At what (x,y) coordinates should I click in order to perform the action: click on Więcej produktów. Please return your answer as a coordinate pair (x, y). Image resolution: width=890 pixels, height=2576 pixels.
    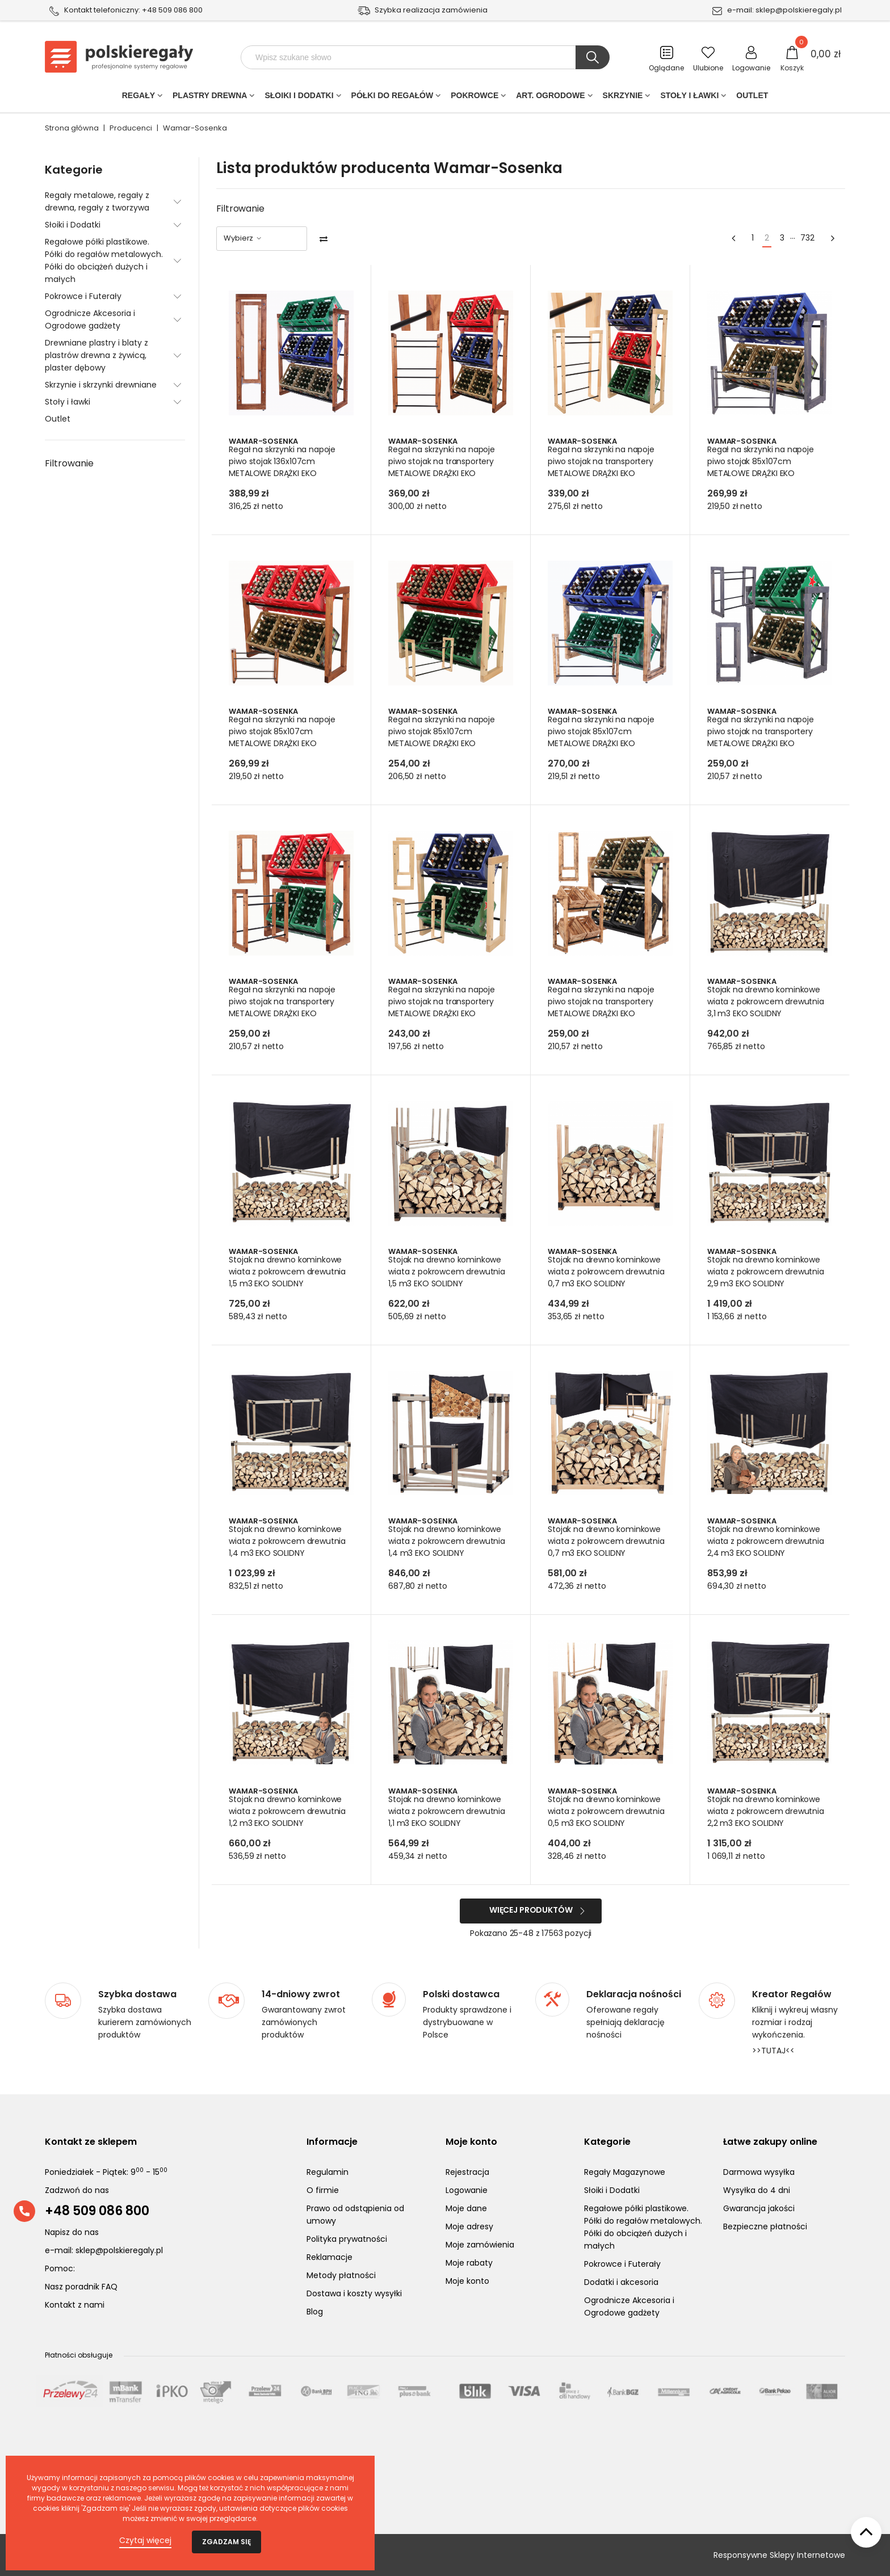
    Looking at the image, I should click on (531, 1910).